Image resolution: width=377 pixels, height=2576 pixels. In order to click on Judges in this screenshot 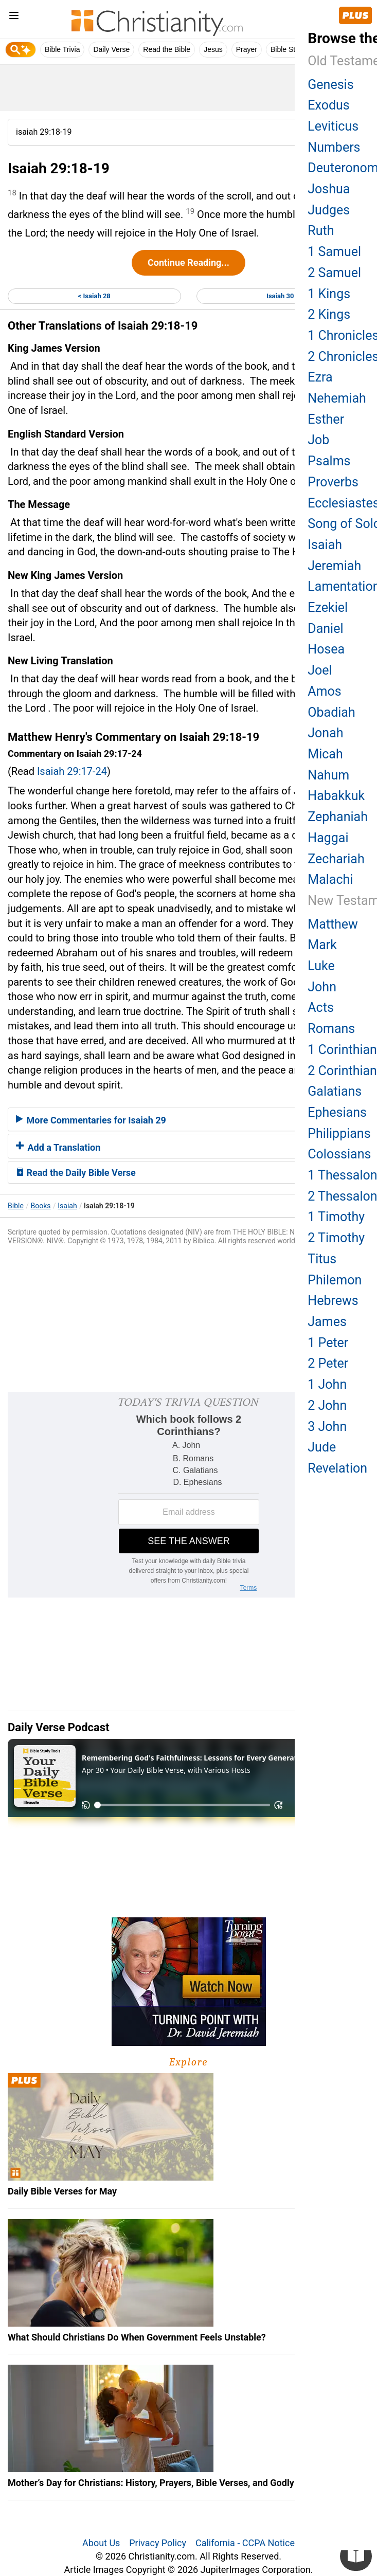, I will do `click(329, 210)`.